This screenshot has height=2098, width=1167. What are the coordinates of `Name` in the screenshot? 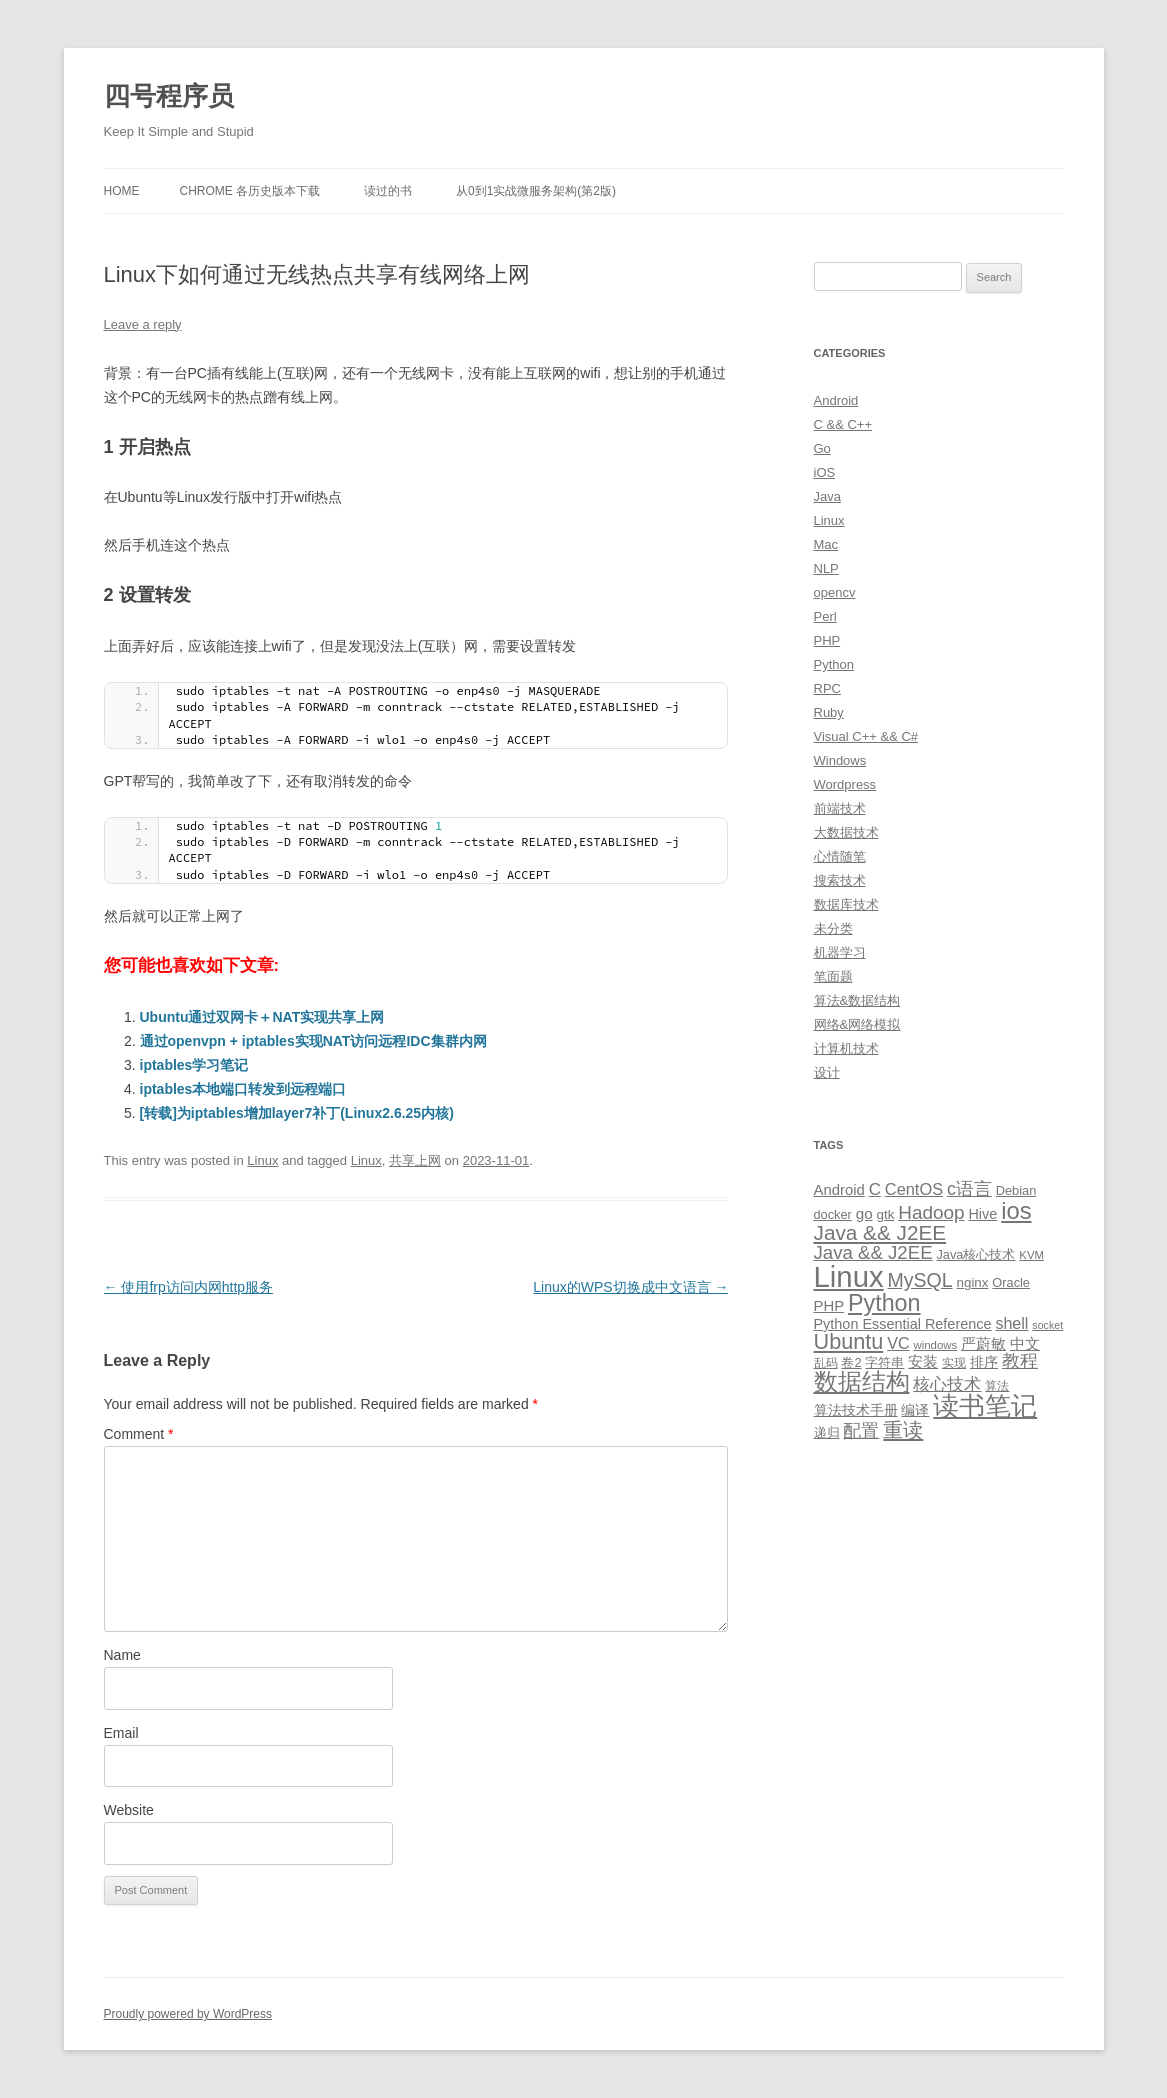 It's located at (122, 1655).